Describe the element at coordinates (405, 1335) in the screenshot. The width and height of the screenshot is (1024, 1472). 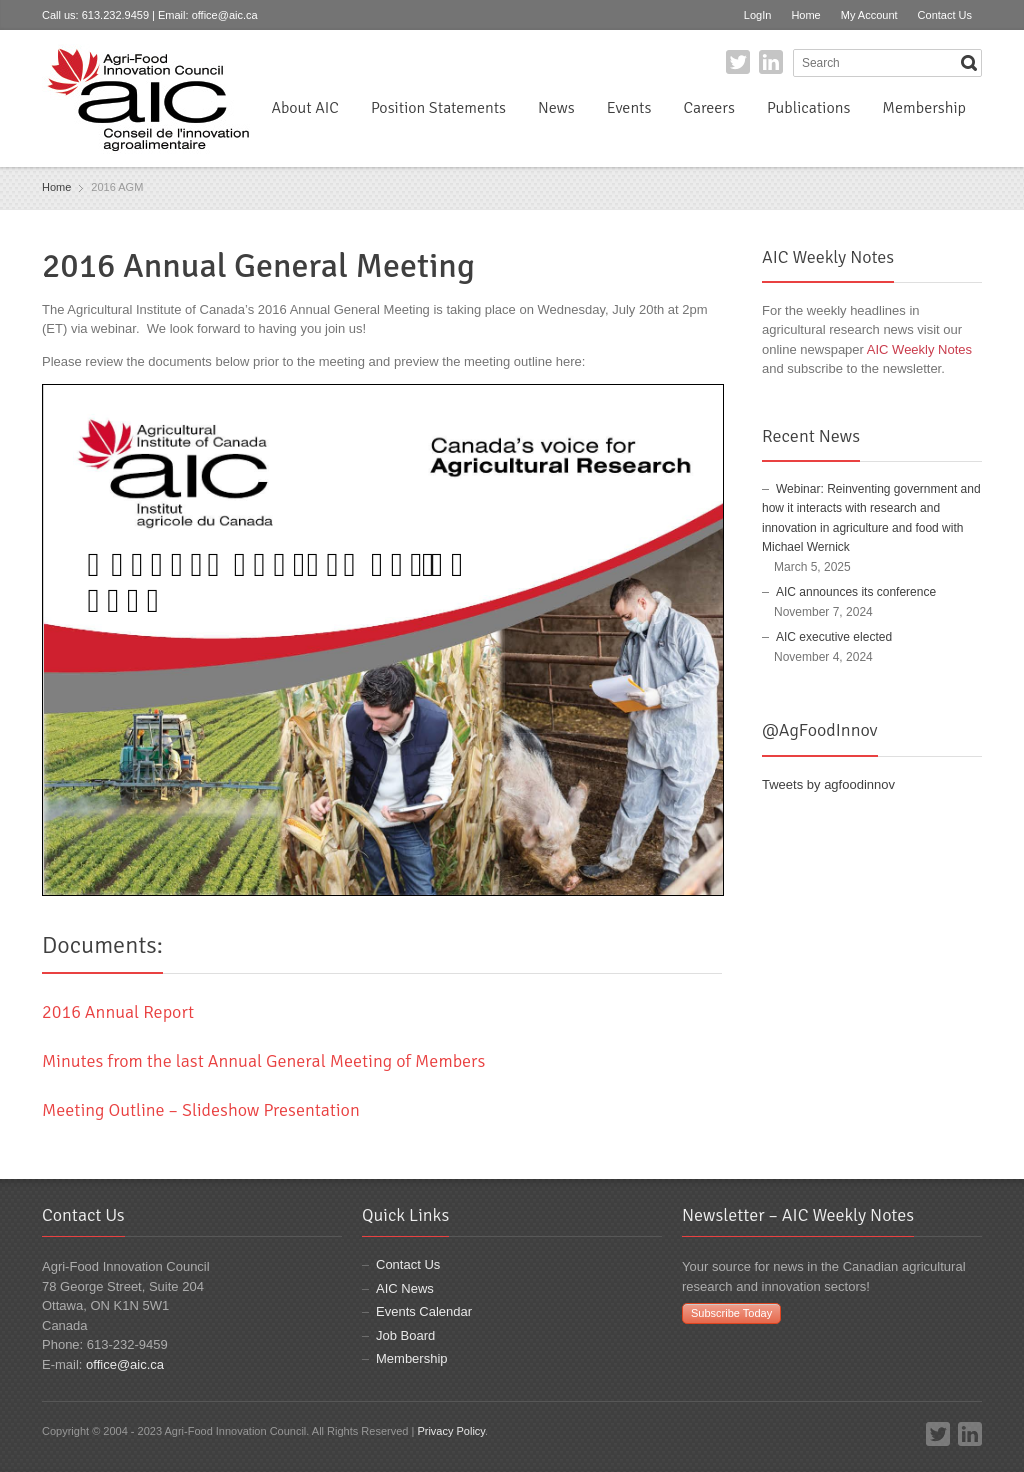
I see `Job Board` at that location.